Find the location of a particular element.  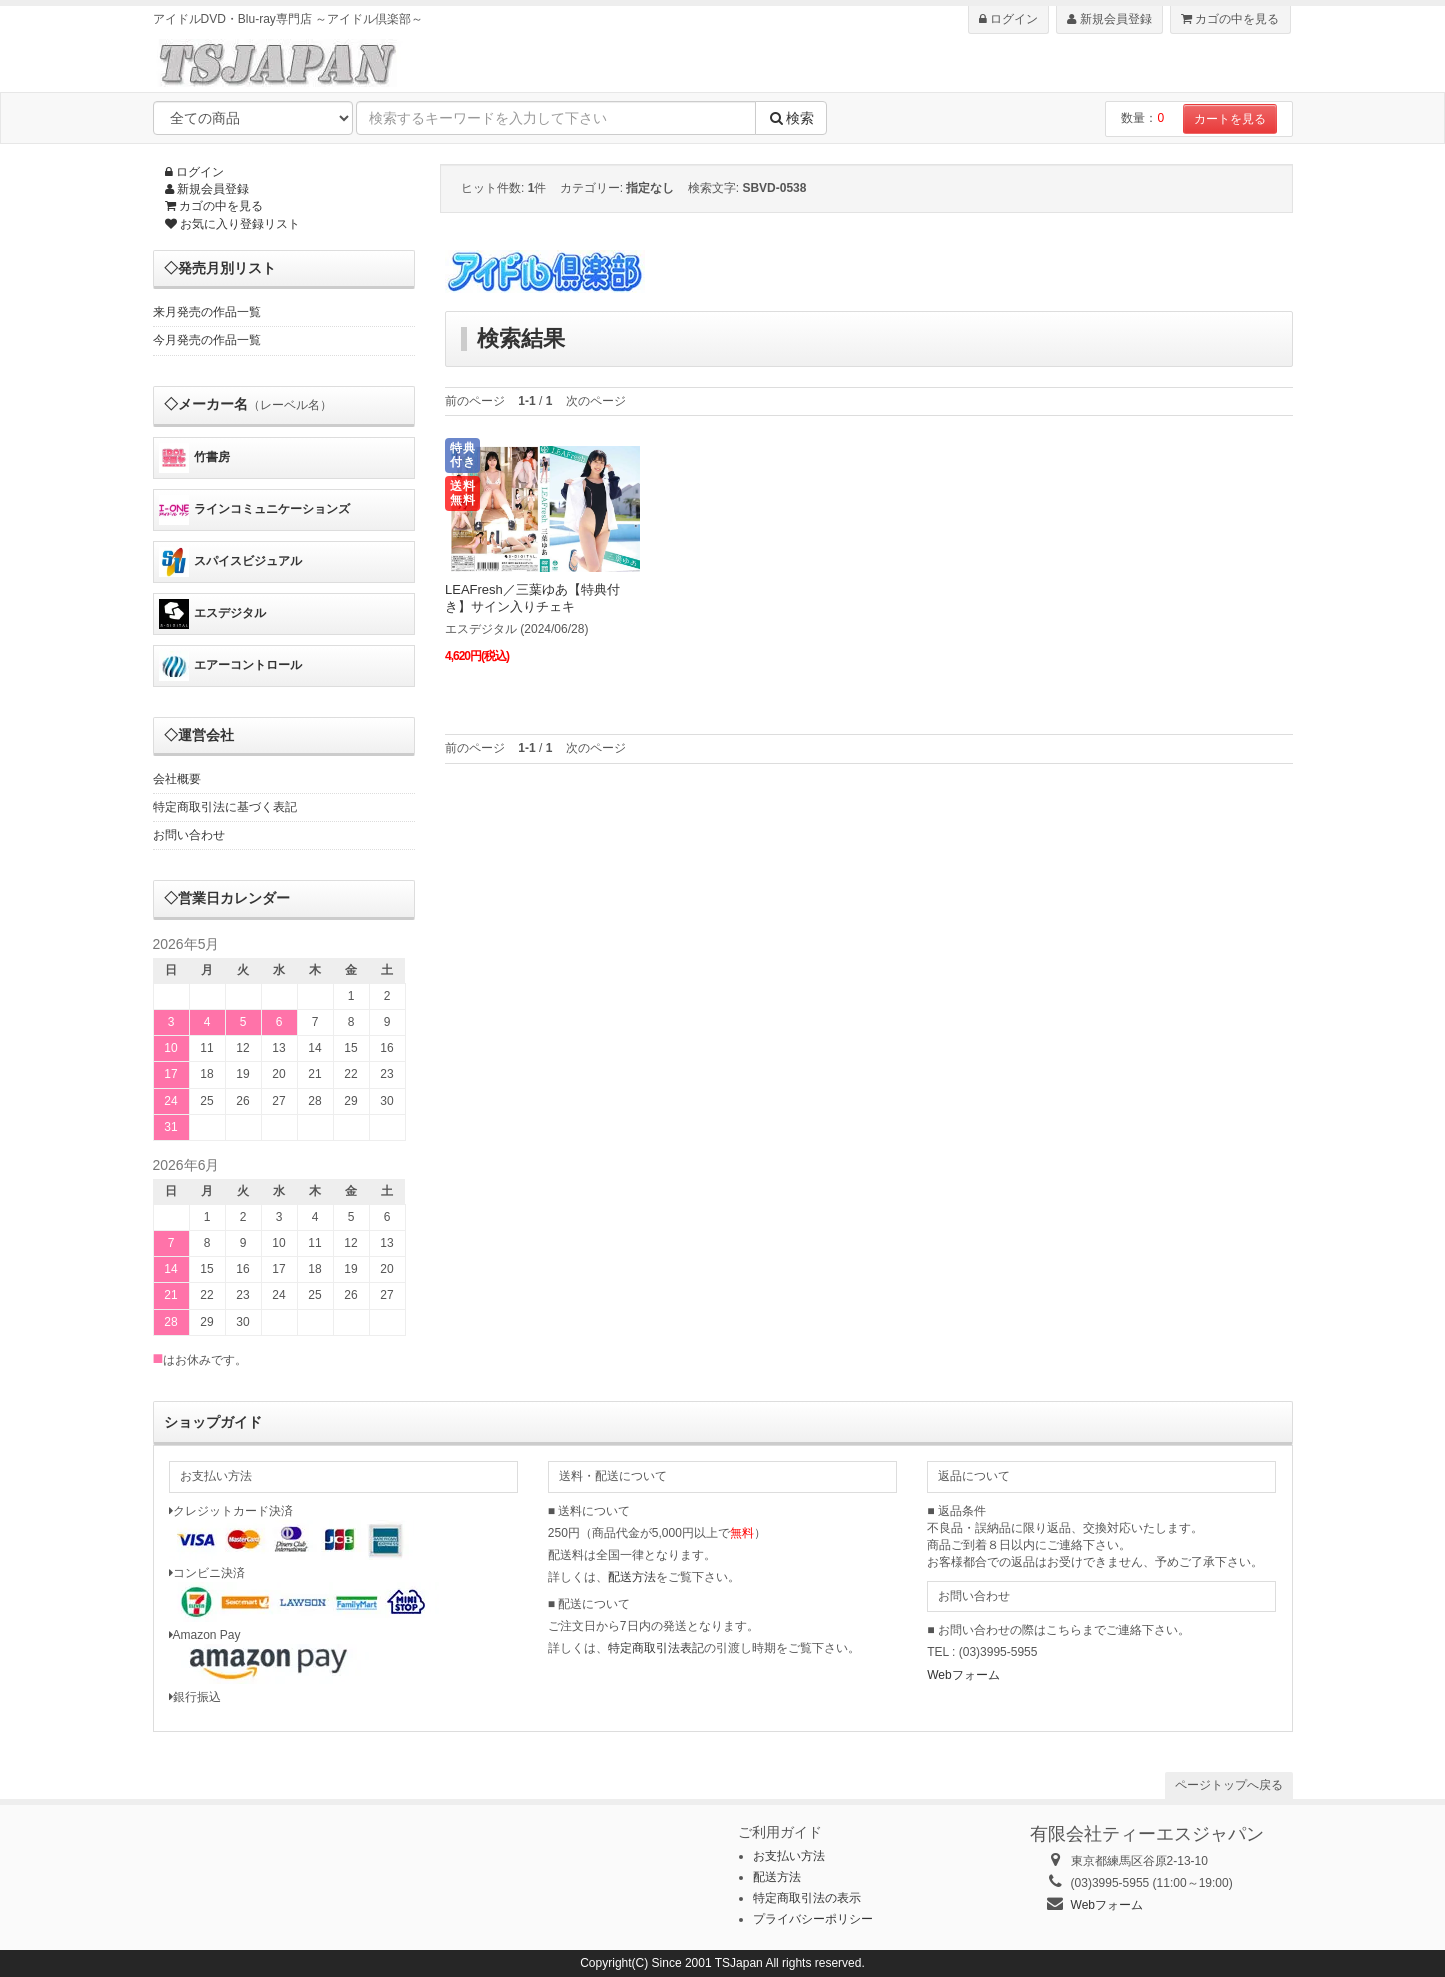

検索 is located at coordinates (791, 118).